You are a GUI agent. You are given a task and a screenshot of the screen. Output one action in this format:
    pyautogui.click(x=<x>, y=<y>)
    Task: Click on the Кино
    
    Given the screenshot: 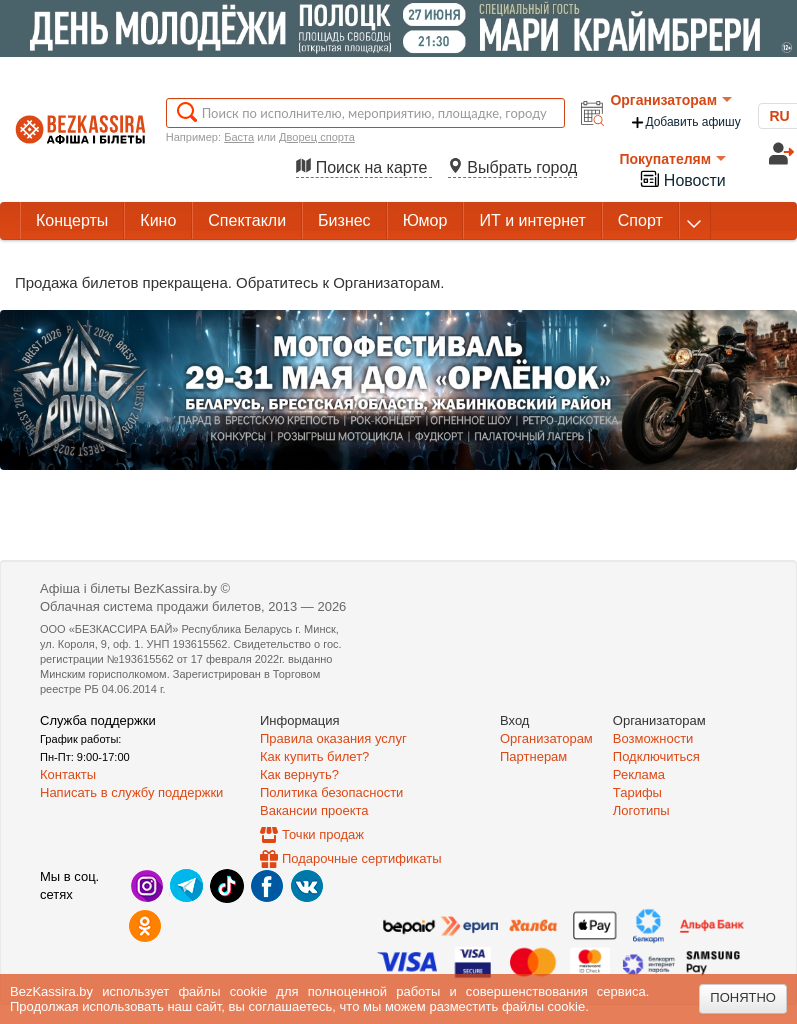 What is the action you would take?
    pyautogui.click(x=158, y=220)
    